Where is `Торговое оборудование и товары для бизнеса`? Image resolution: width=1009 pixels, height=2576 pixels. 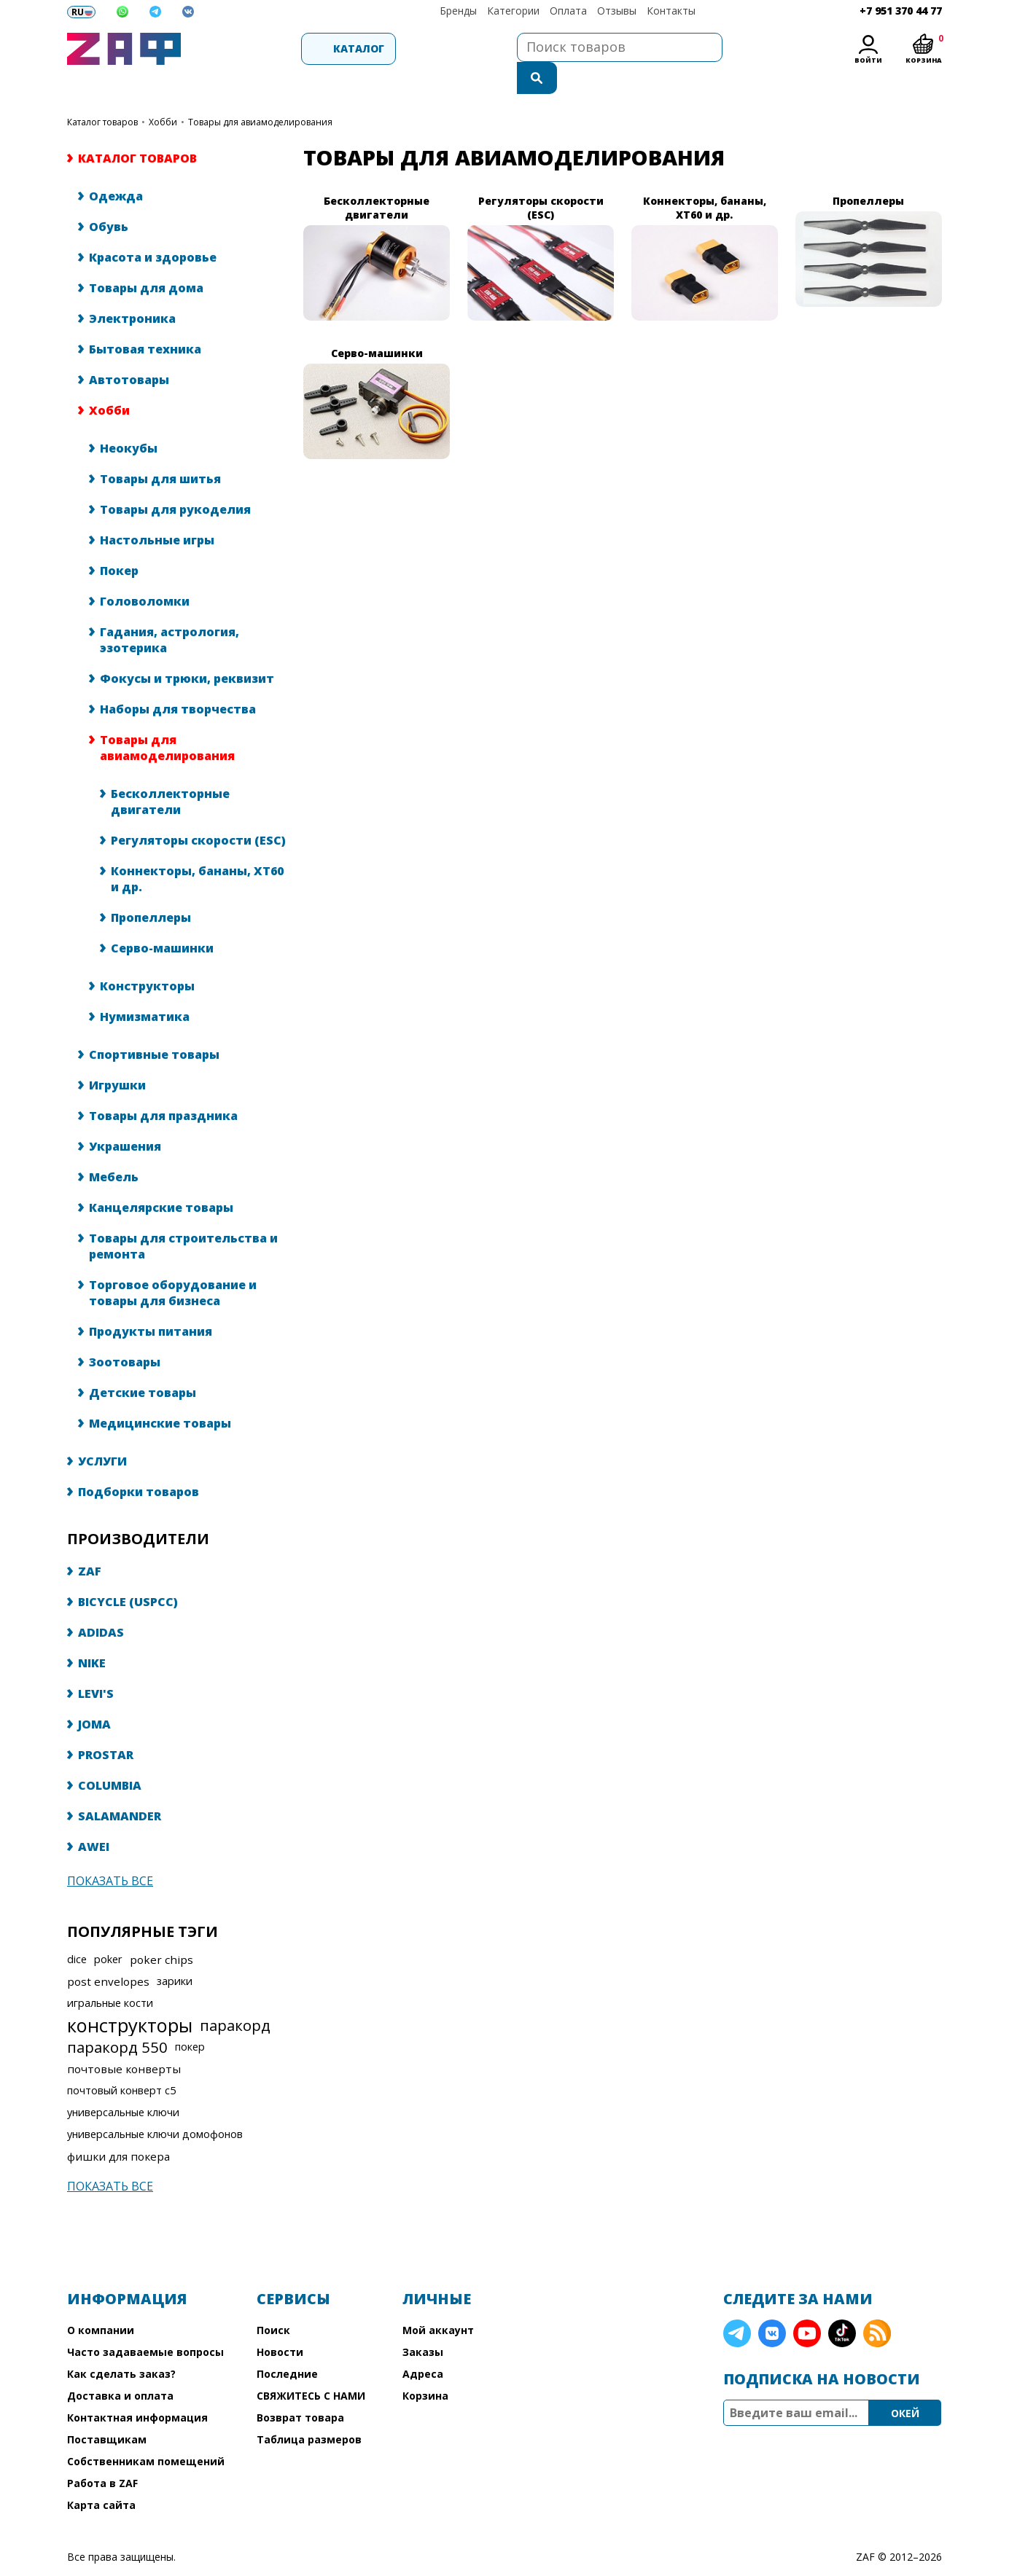 Торговое оборудование и товары для бизнеса is located at coordinates (173, 1264).